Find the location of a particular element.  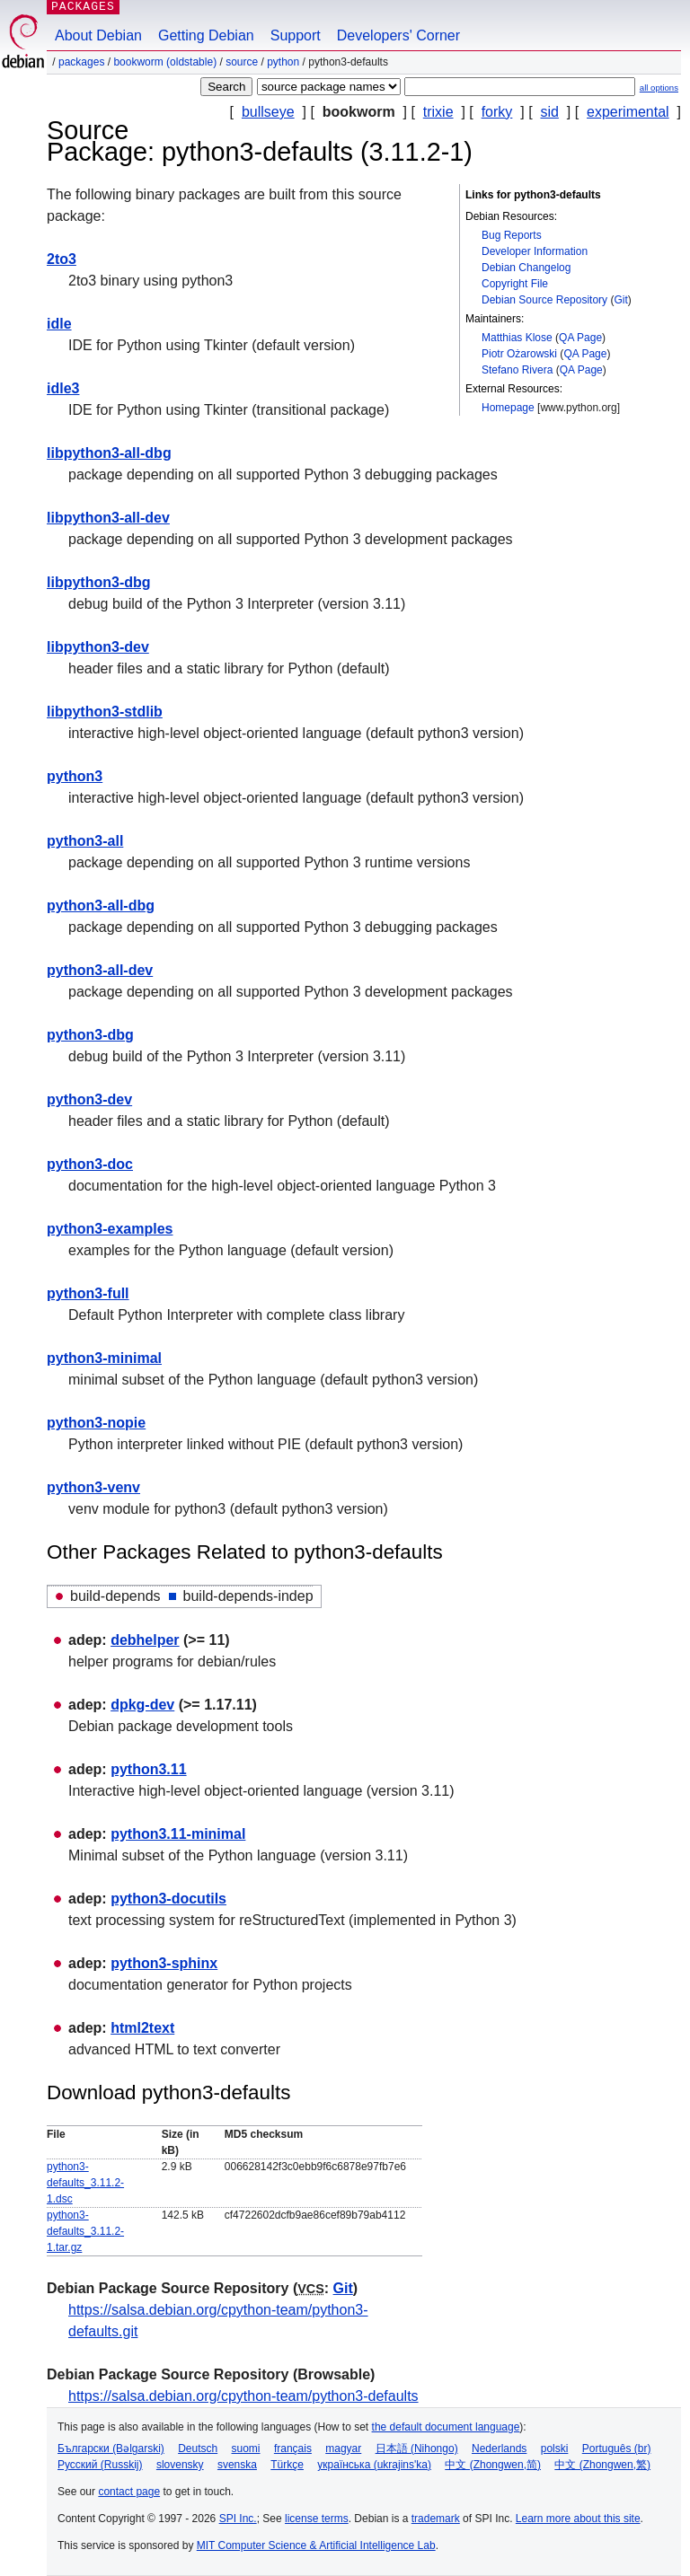

debhelper is located at coordinates (145, 1640).